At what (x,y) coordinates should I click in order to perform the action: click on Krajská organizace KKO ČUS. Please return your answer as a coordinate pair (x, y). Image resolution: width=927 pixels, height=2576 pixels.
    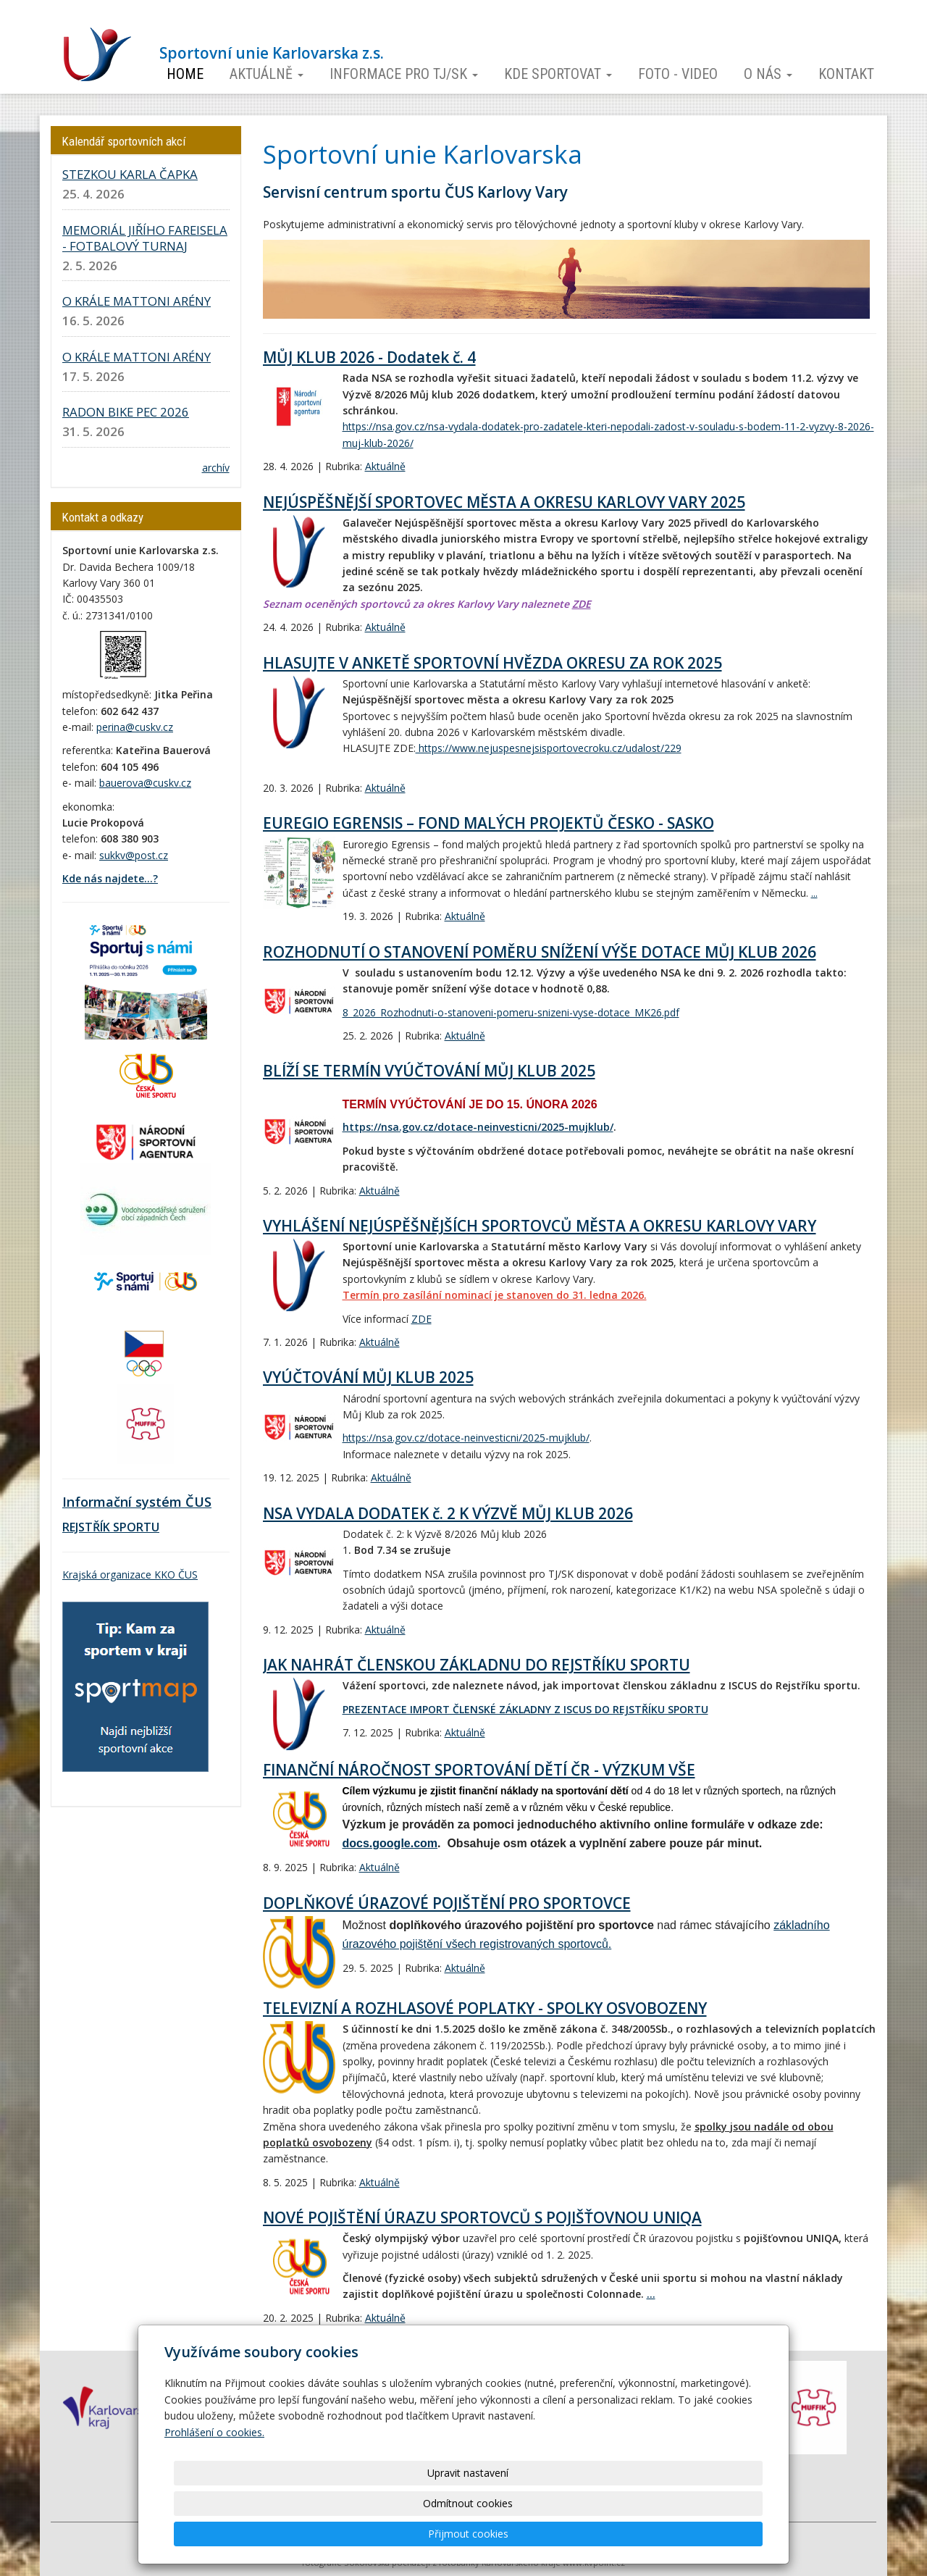
    Looking at the image, I should click on (130, 1574).